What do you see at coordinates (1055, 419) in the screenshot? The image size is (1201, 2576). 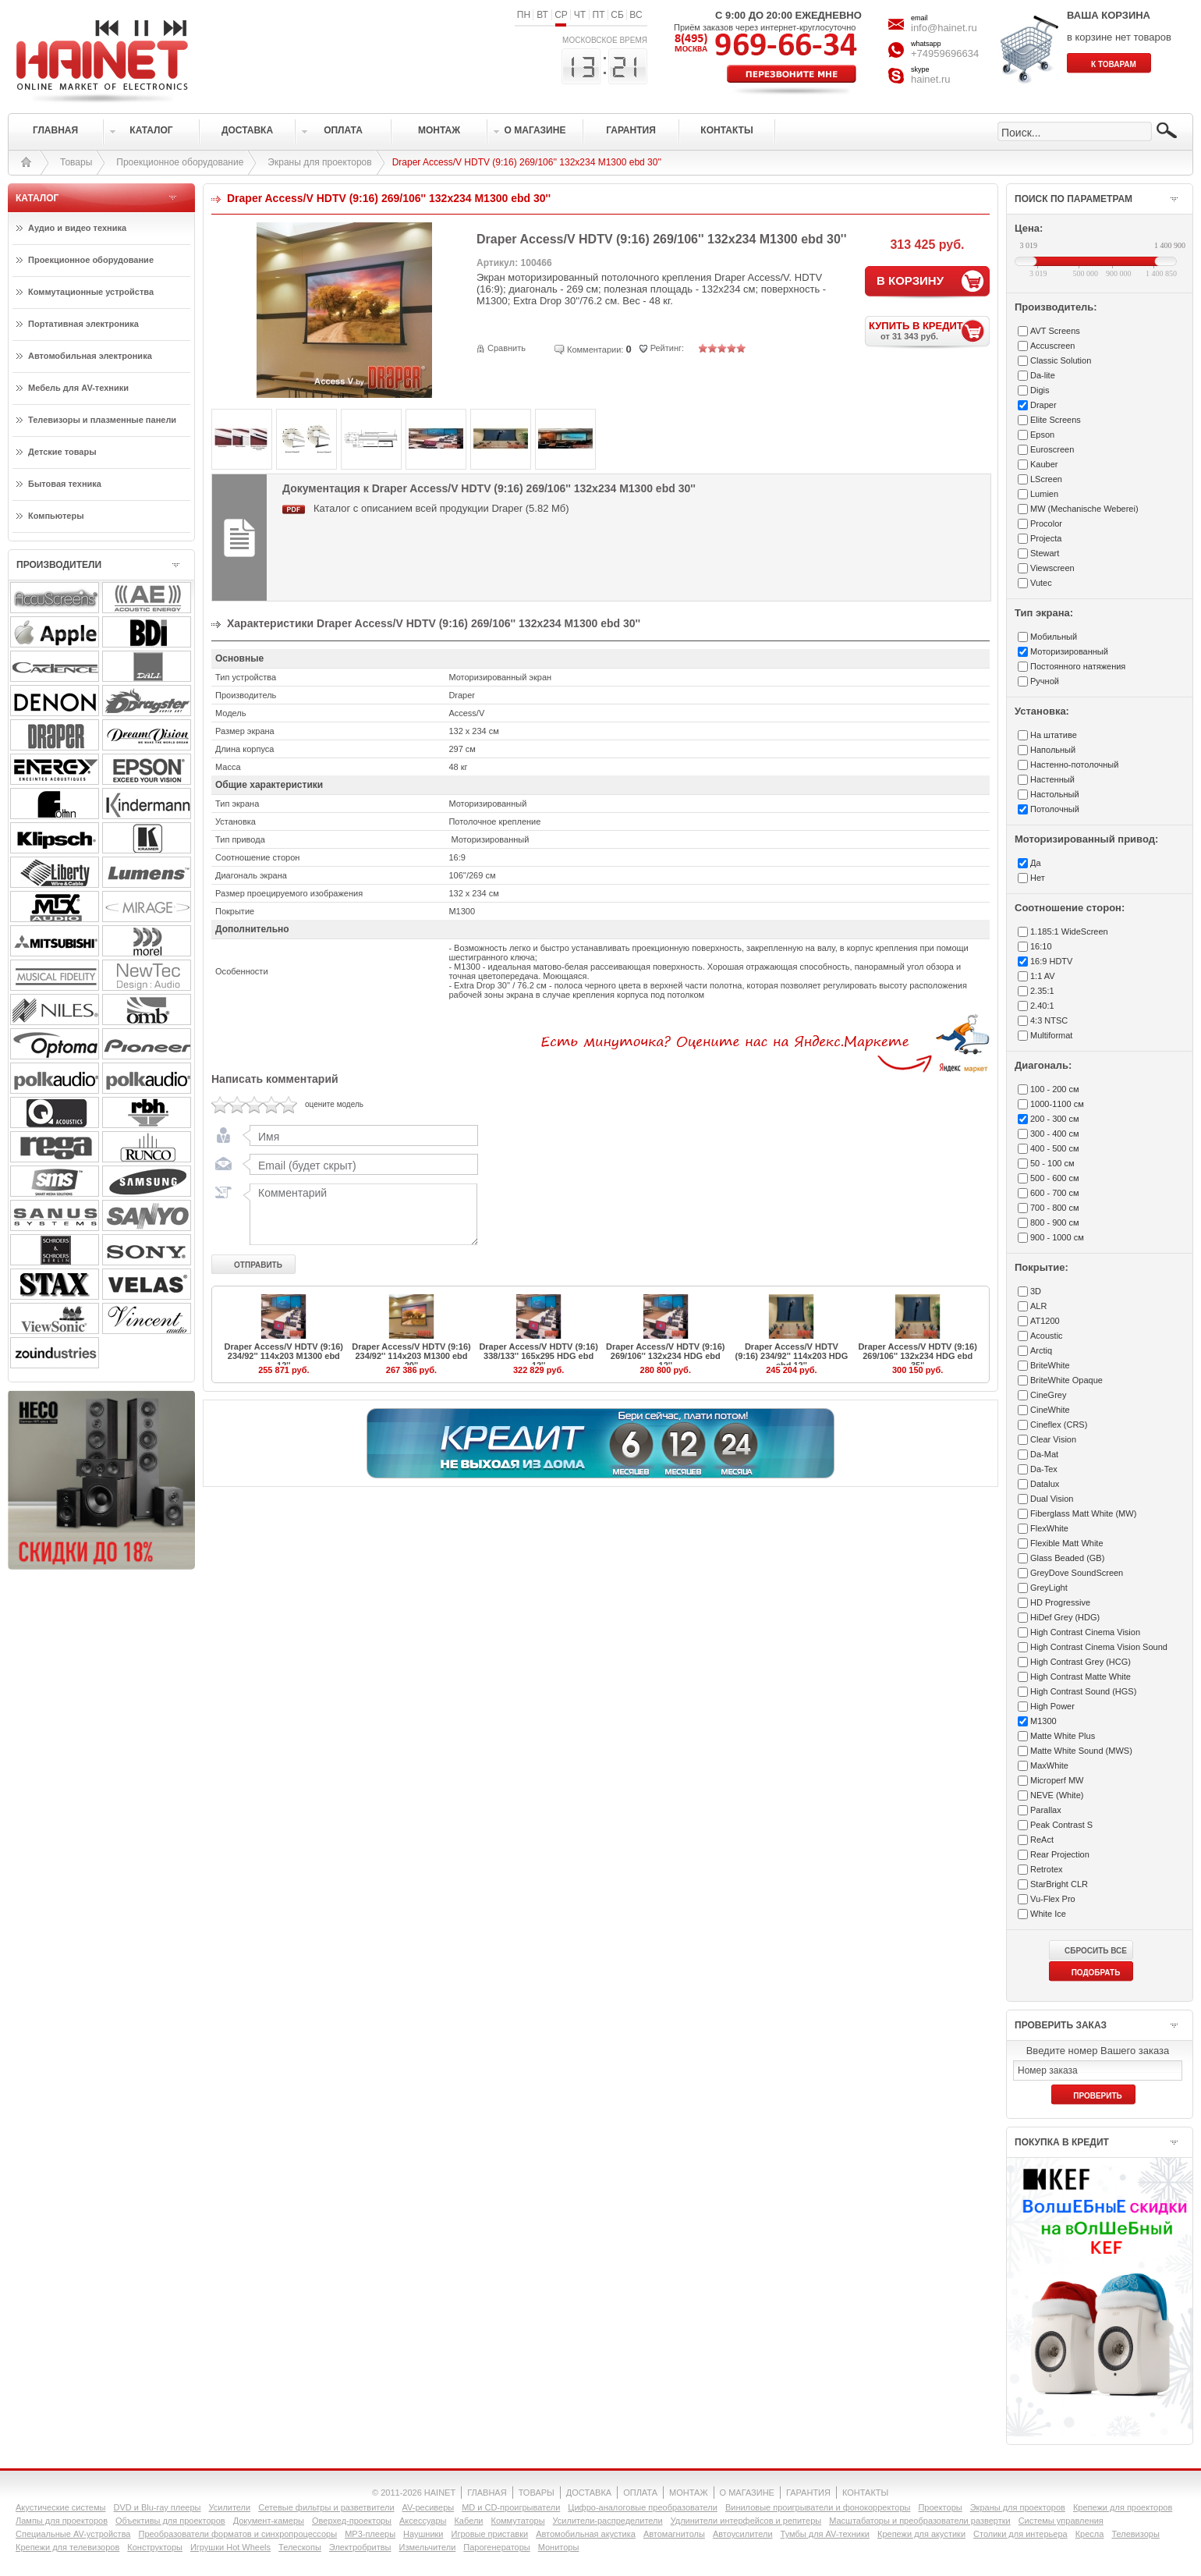 I see `Elite Screens` at bounding box center [1055, 419].